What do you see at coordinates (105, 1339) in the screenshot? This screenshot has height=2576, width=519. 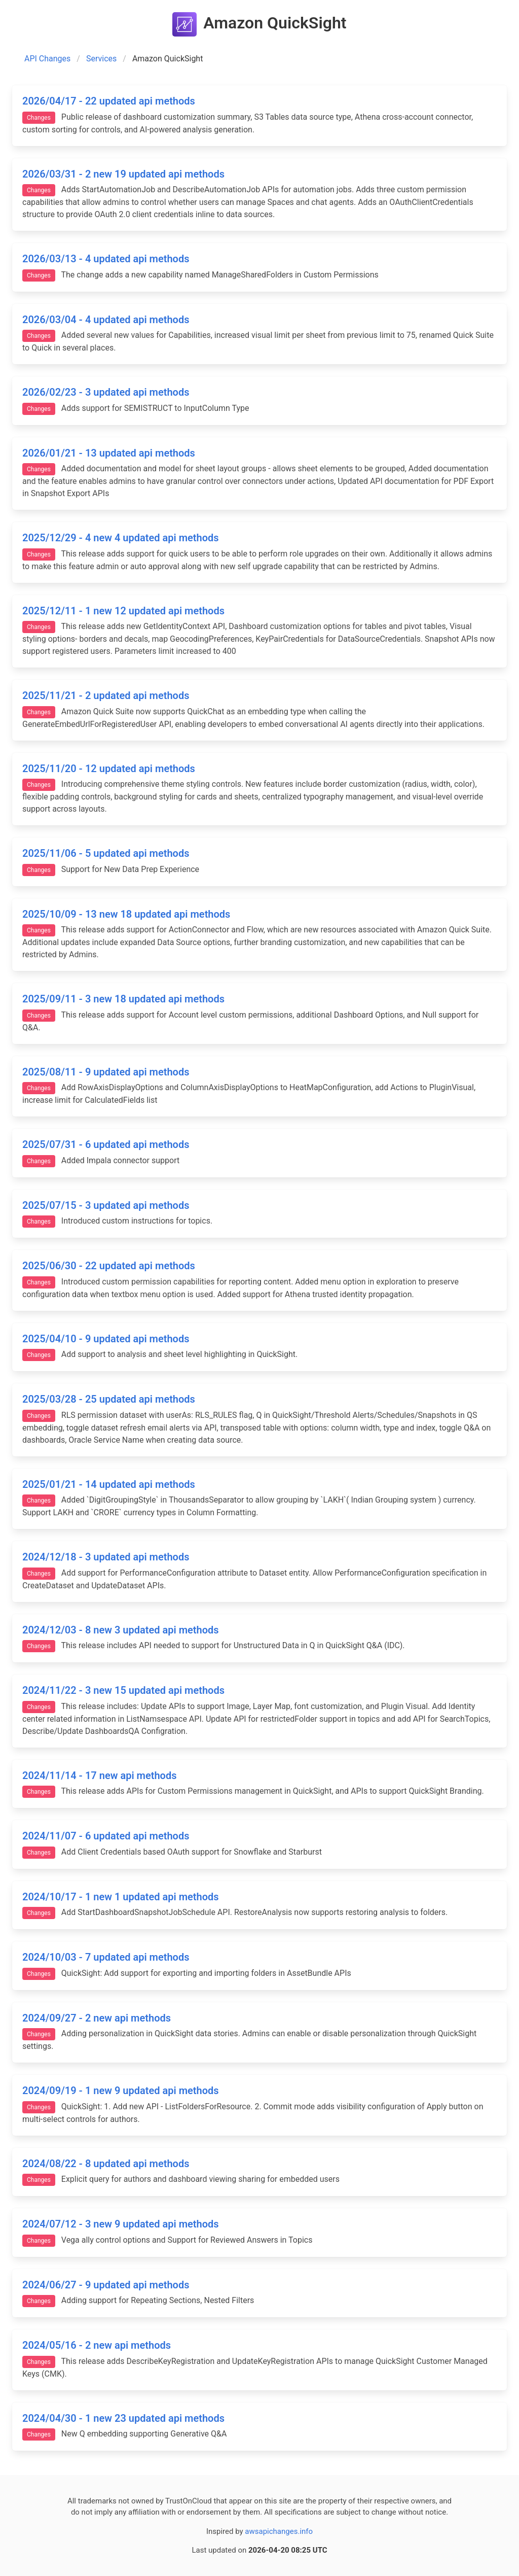 I see `2025/04/10 - 9 updated api methods` at bounding box center [105, 1339].